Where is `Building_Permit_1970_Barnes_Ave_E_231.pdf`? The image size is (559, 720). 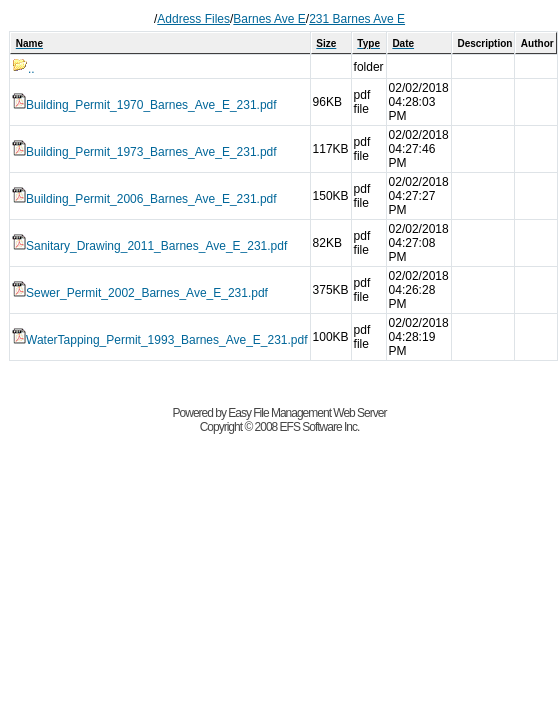
Building_Permit_1970_Barnes_Ave_E_231.pdf is located at coordinates (144, 105).